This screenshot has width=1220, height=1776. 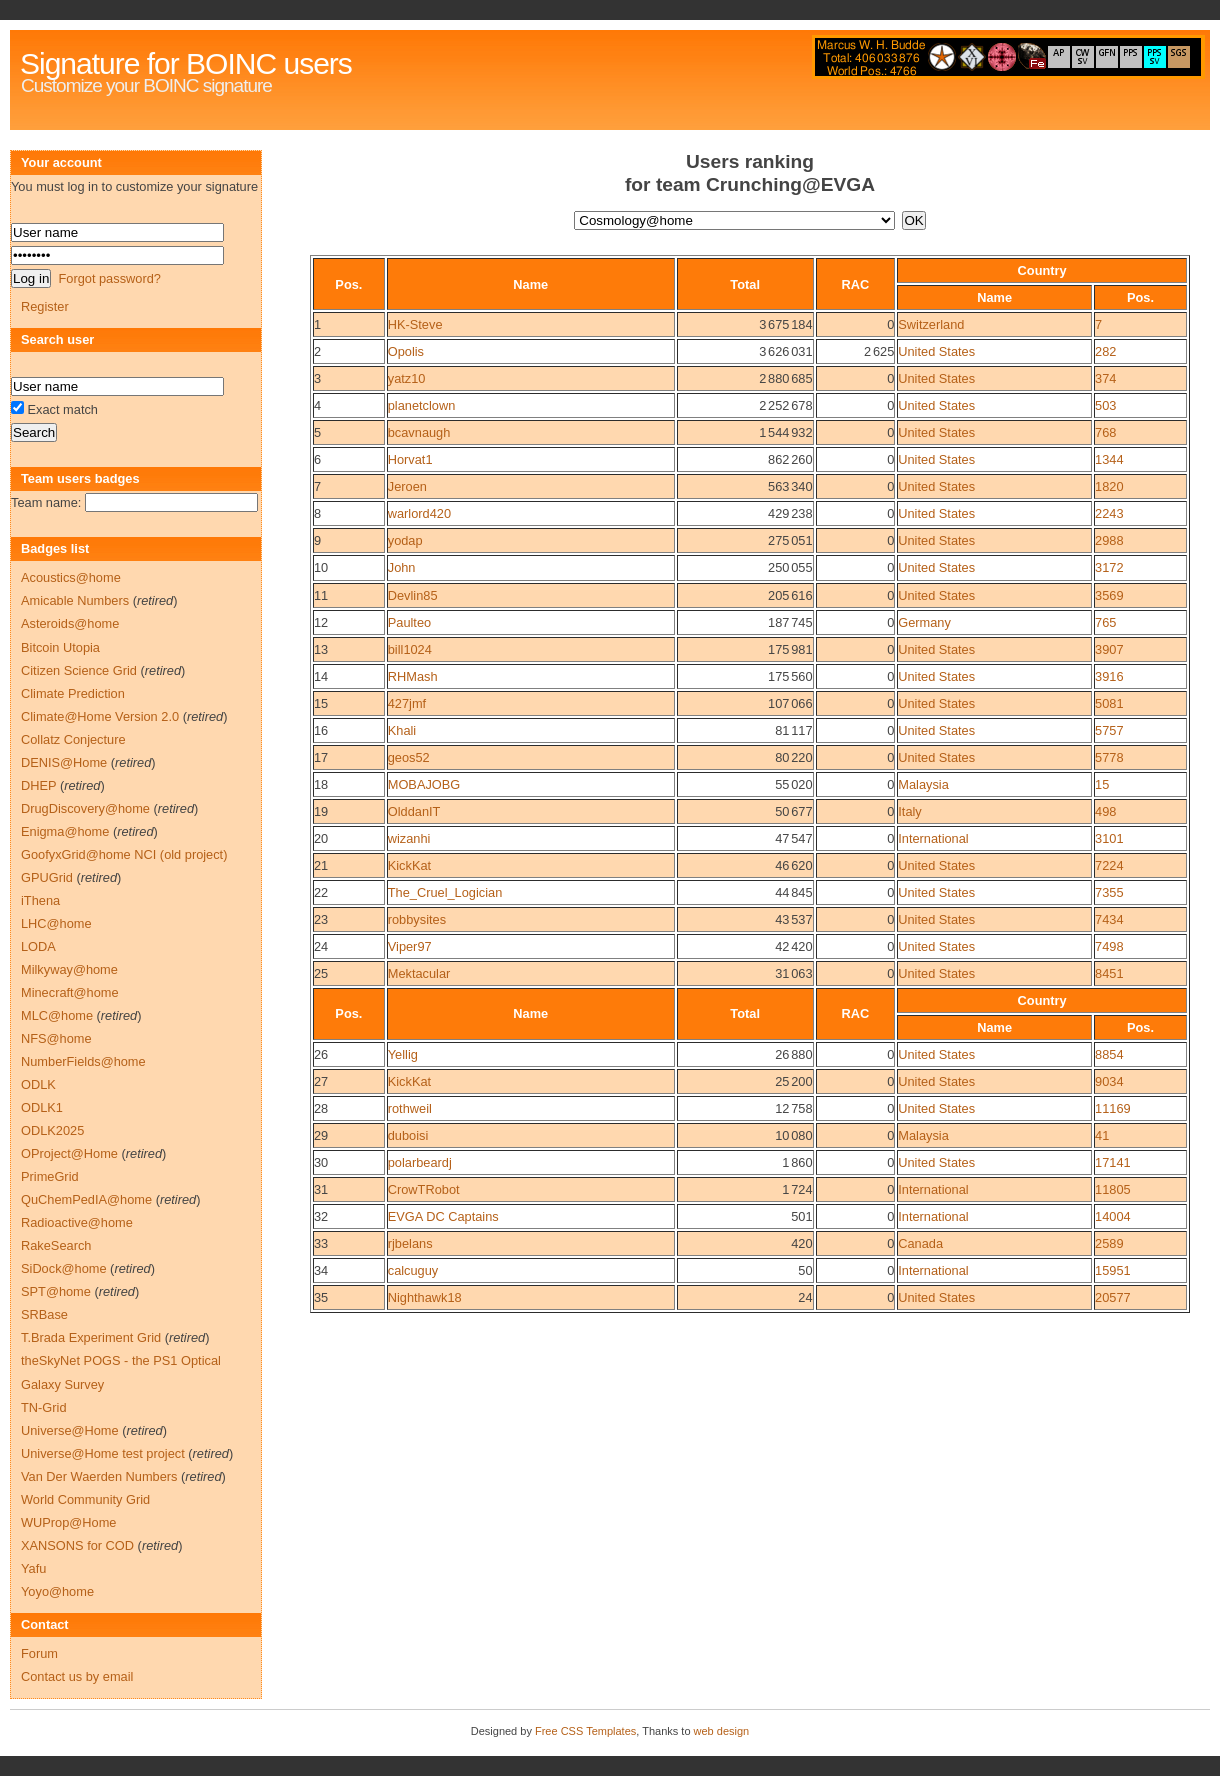 I want to click on yodap, so click(x=405, y=540).